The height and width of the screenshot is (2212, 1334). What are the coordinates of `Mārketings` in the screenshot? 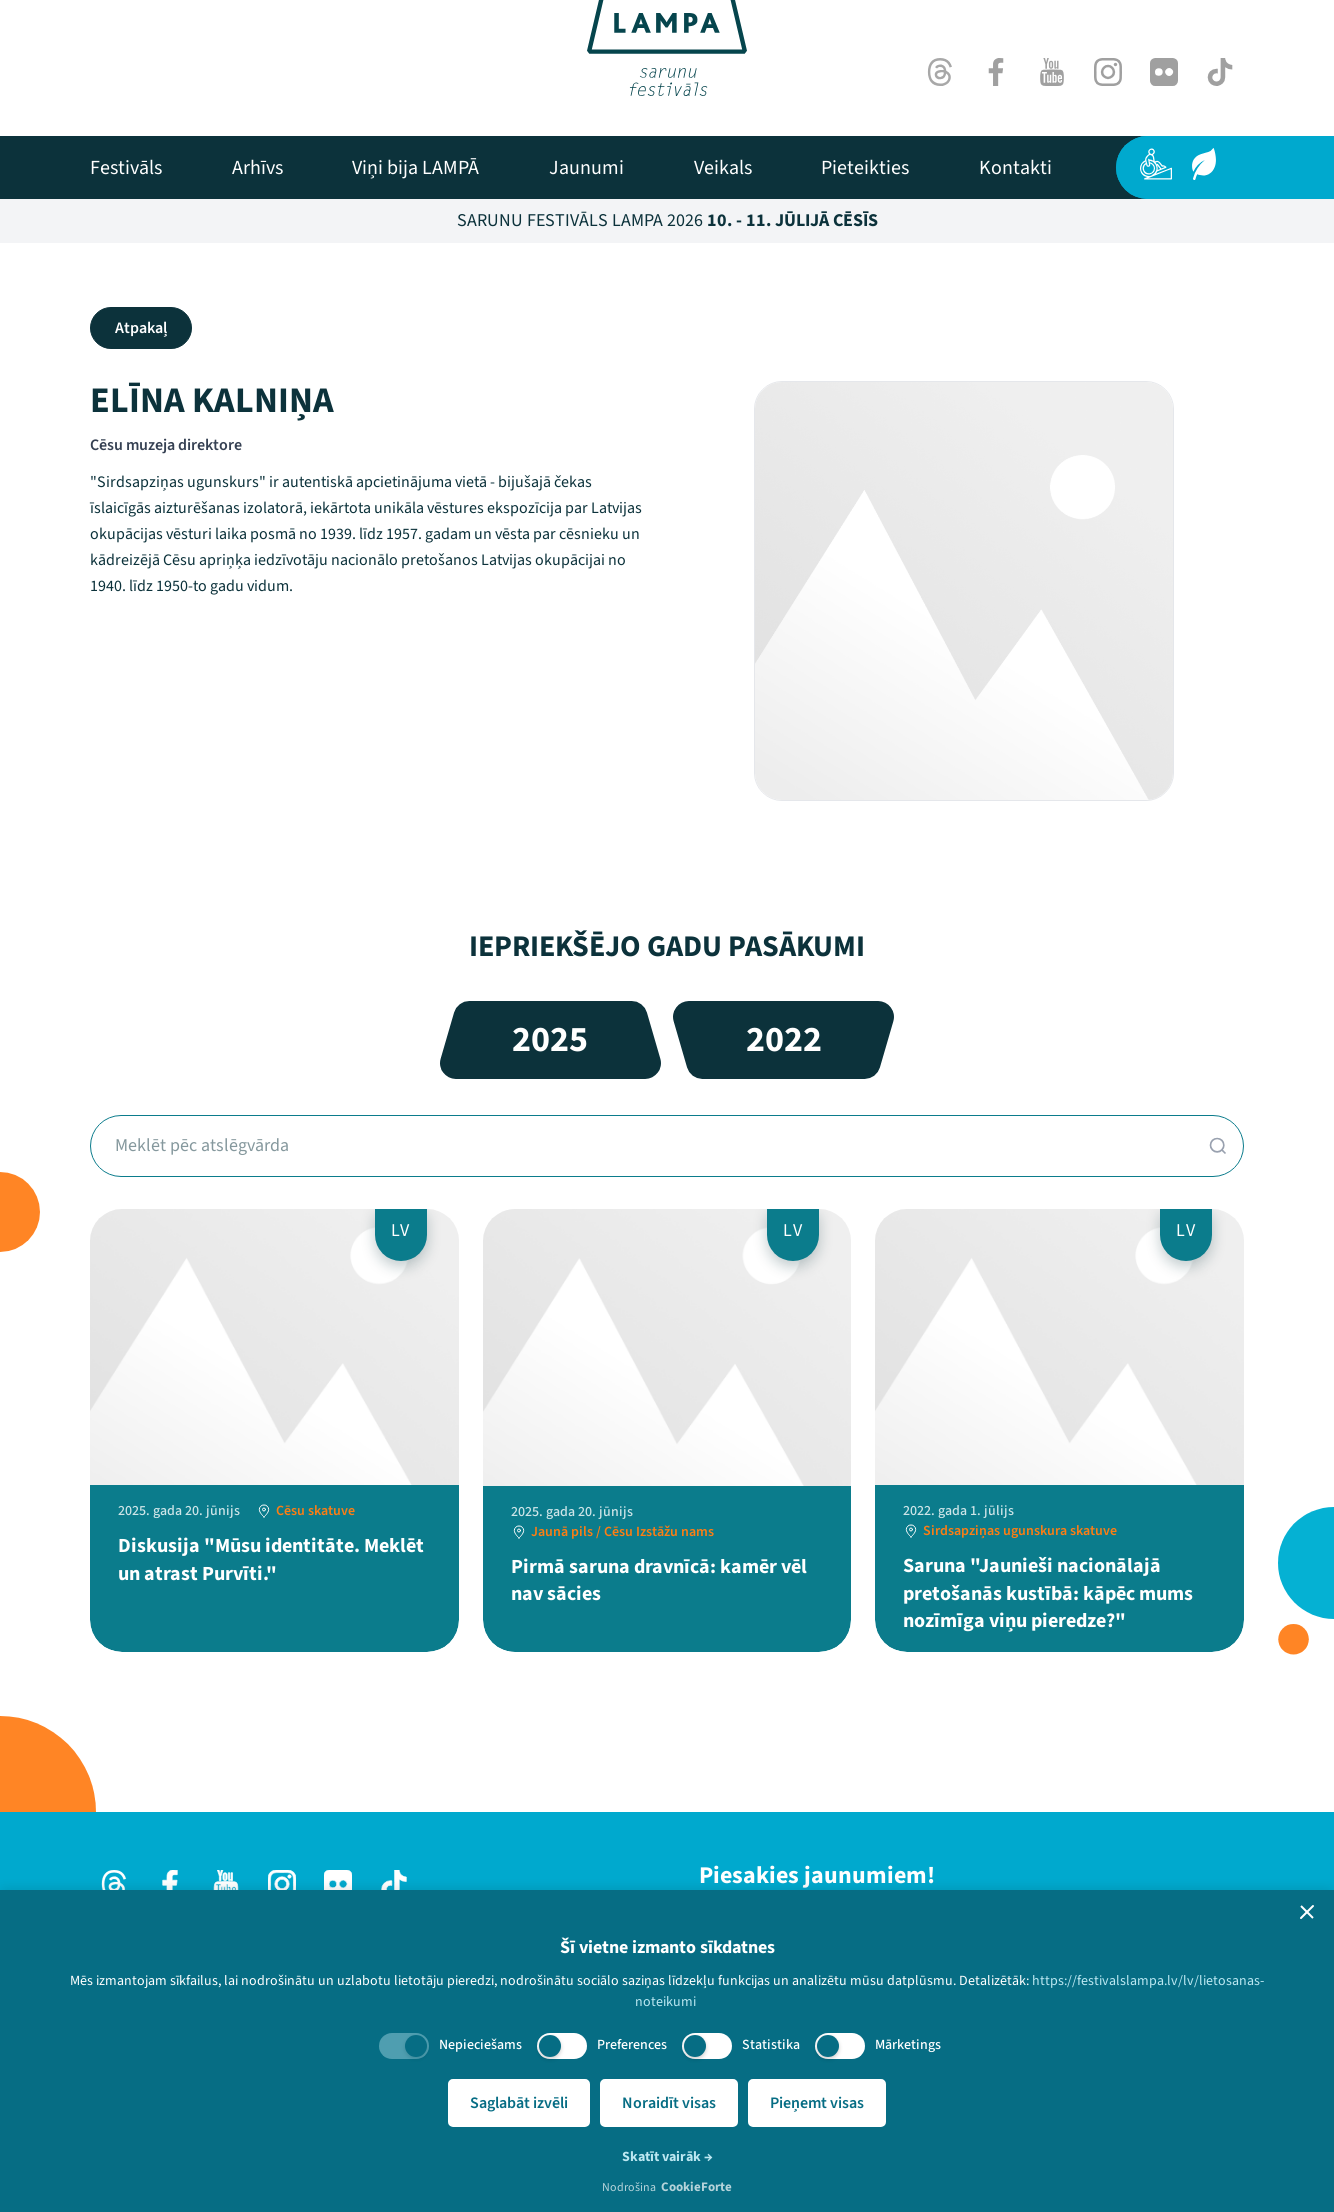 It's located at (908, 2045).